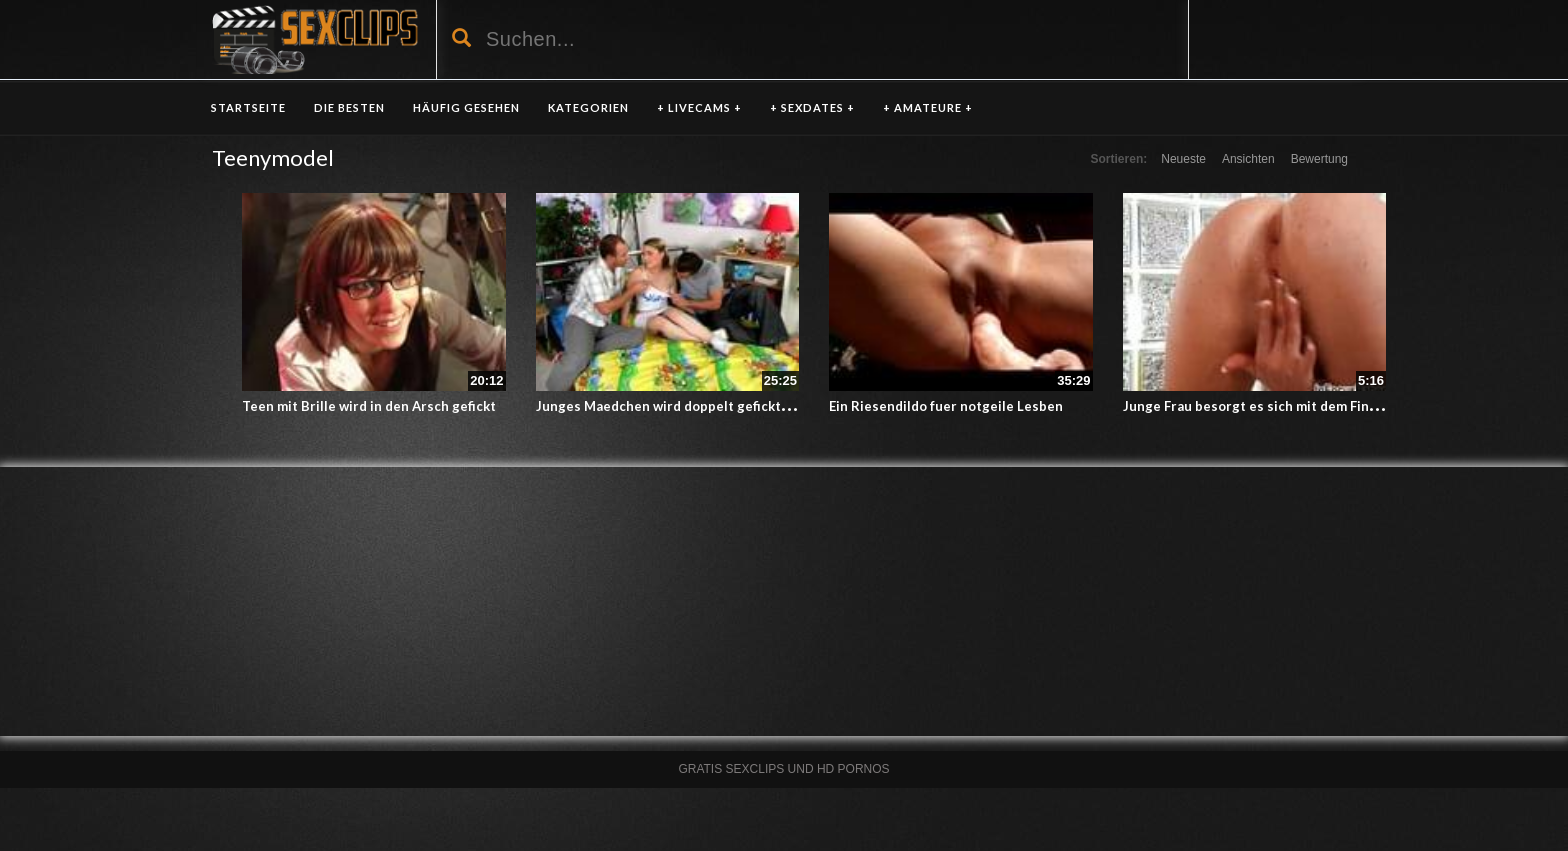  I want to click on Neueste, so click(1183, 159).